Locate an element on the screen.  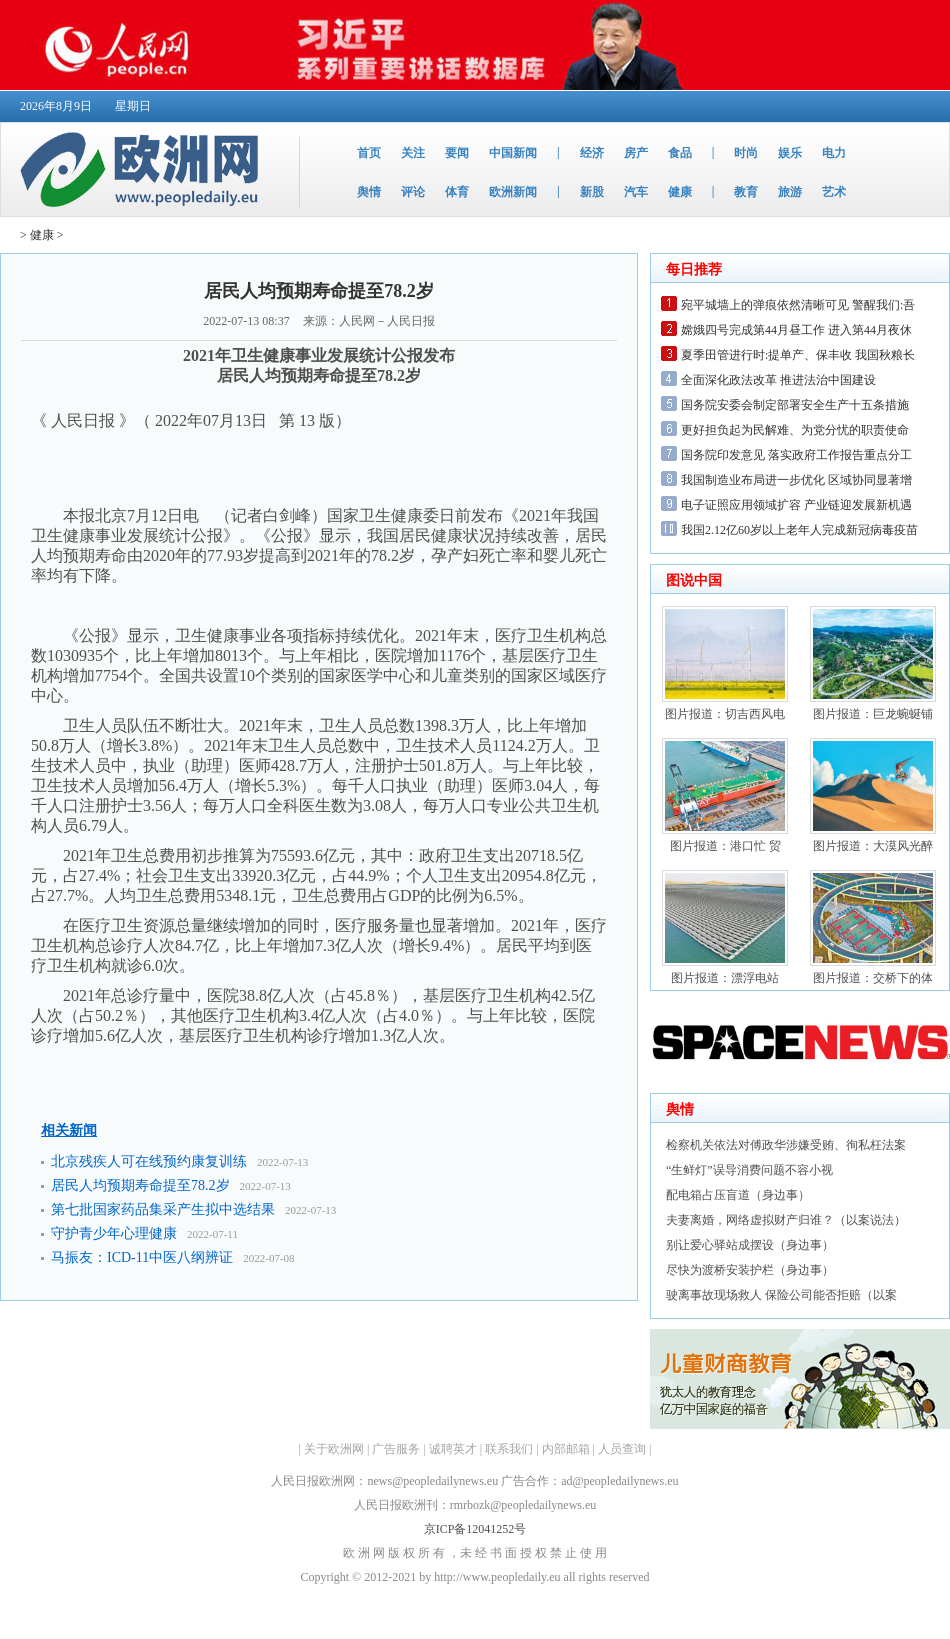
欧洲新闻 is located at coordinates (513, 192).